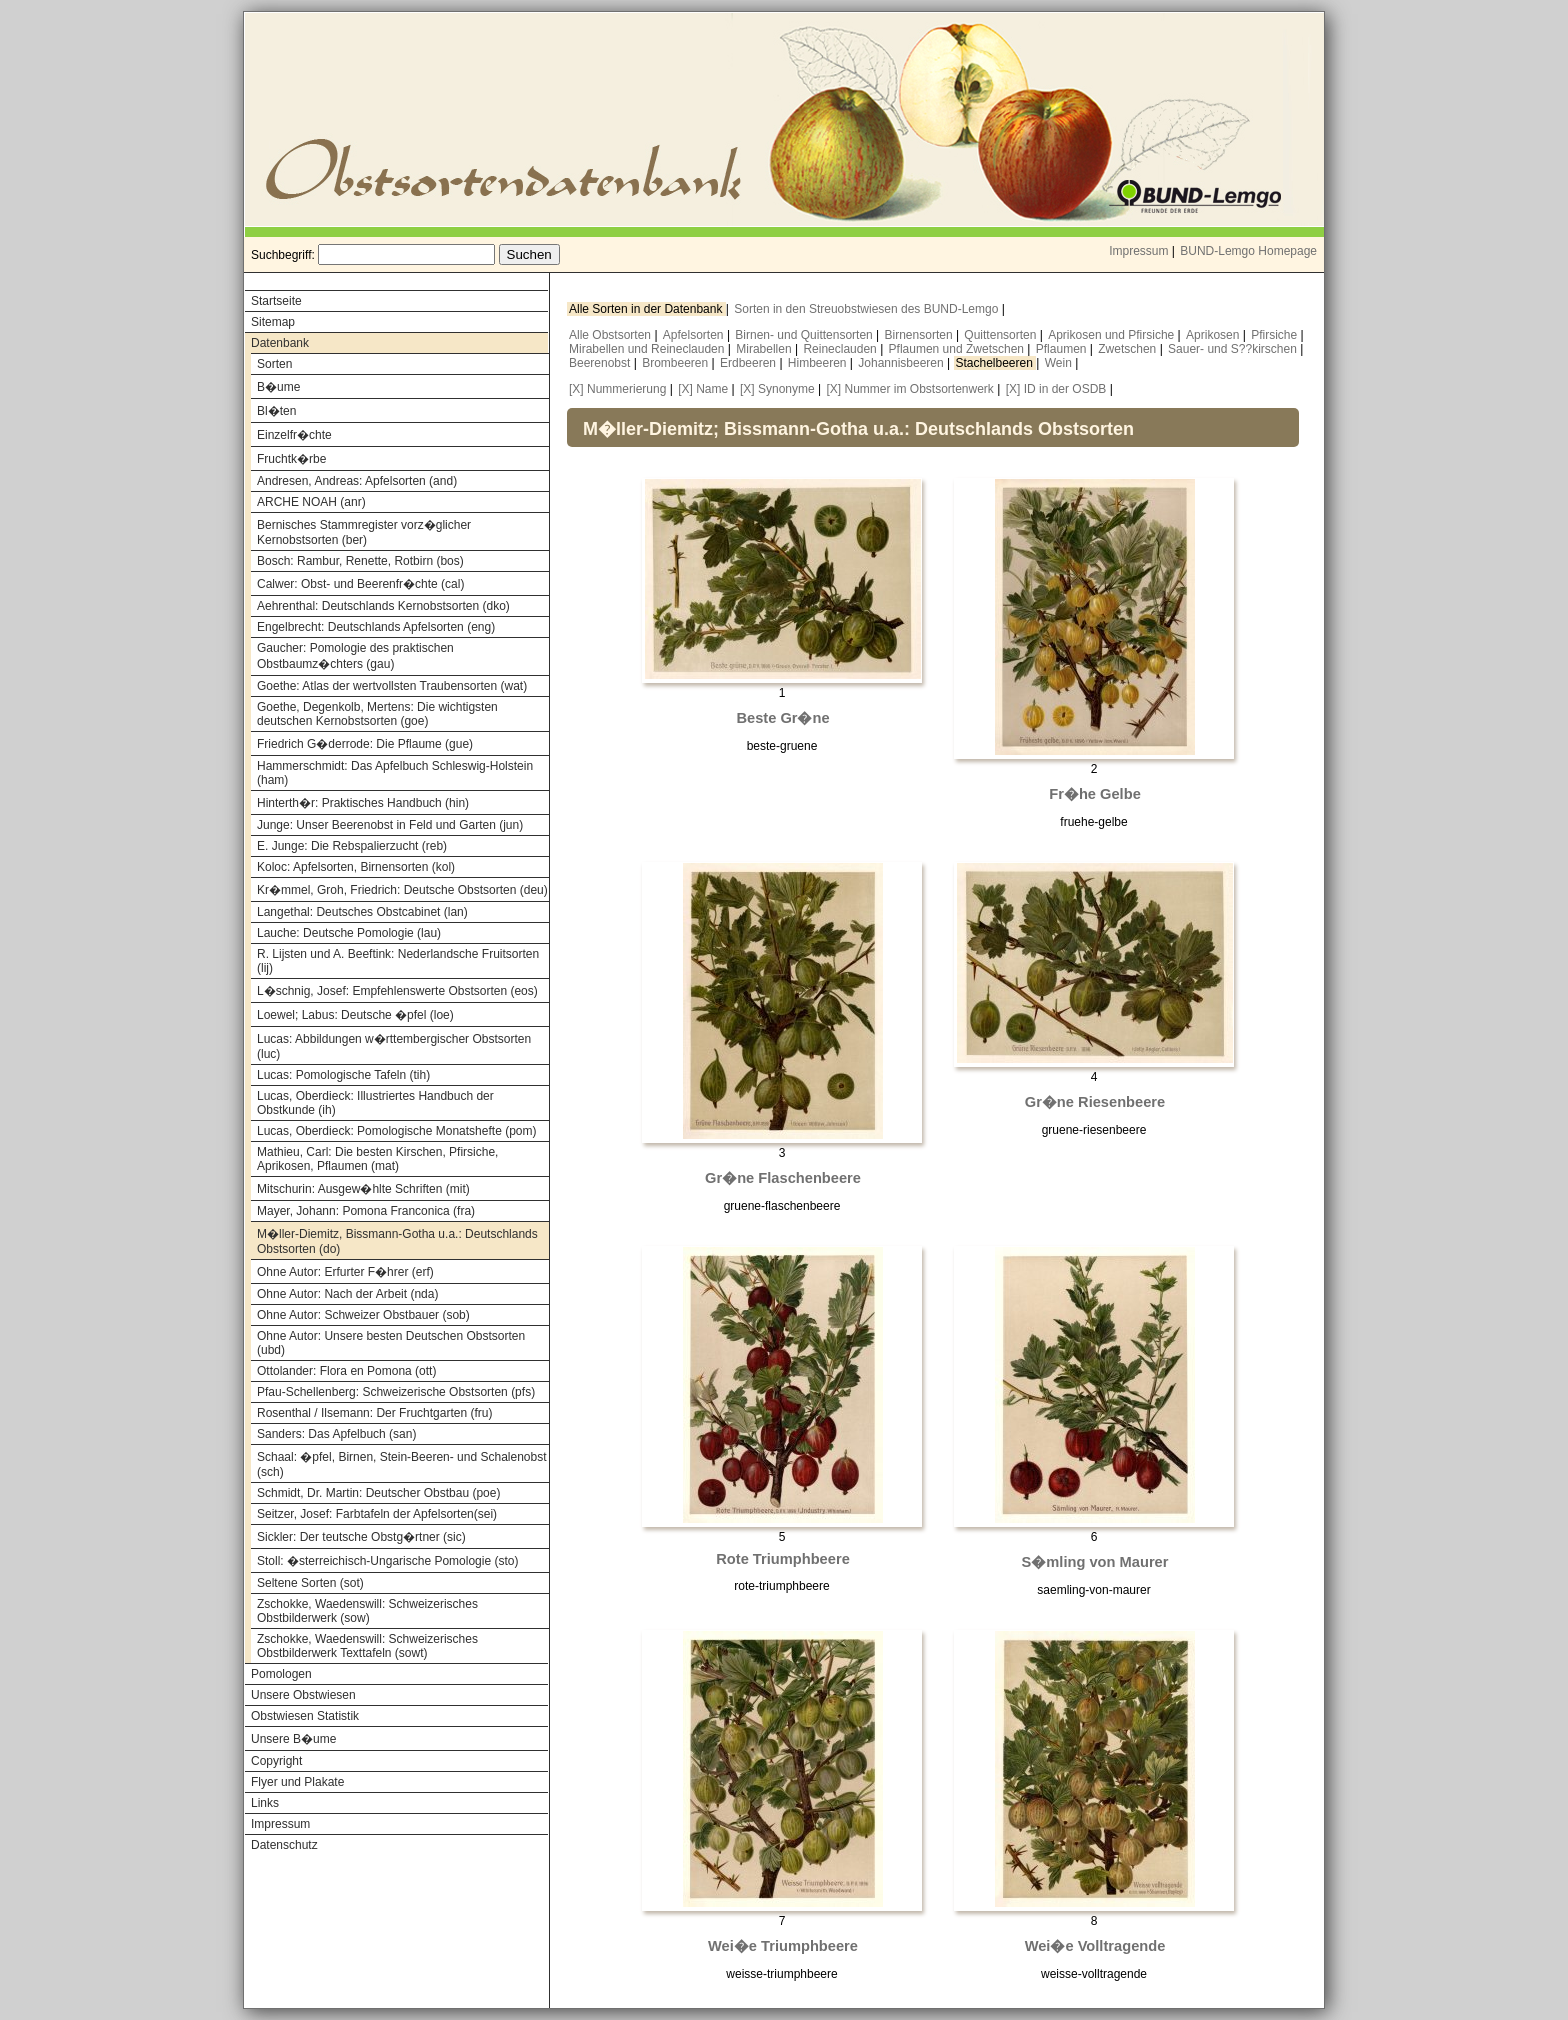 The width and height of the screenshot is (1568, 2020). I want to click on Apfelsorten, so click(695, 335).